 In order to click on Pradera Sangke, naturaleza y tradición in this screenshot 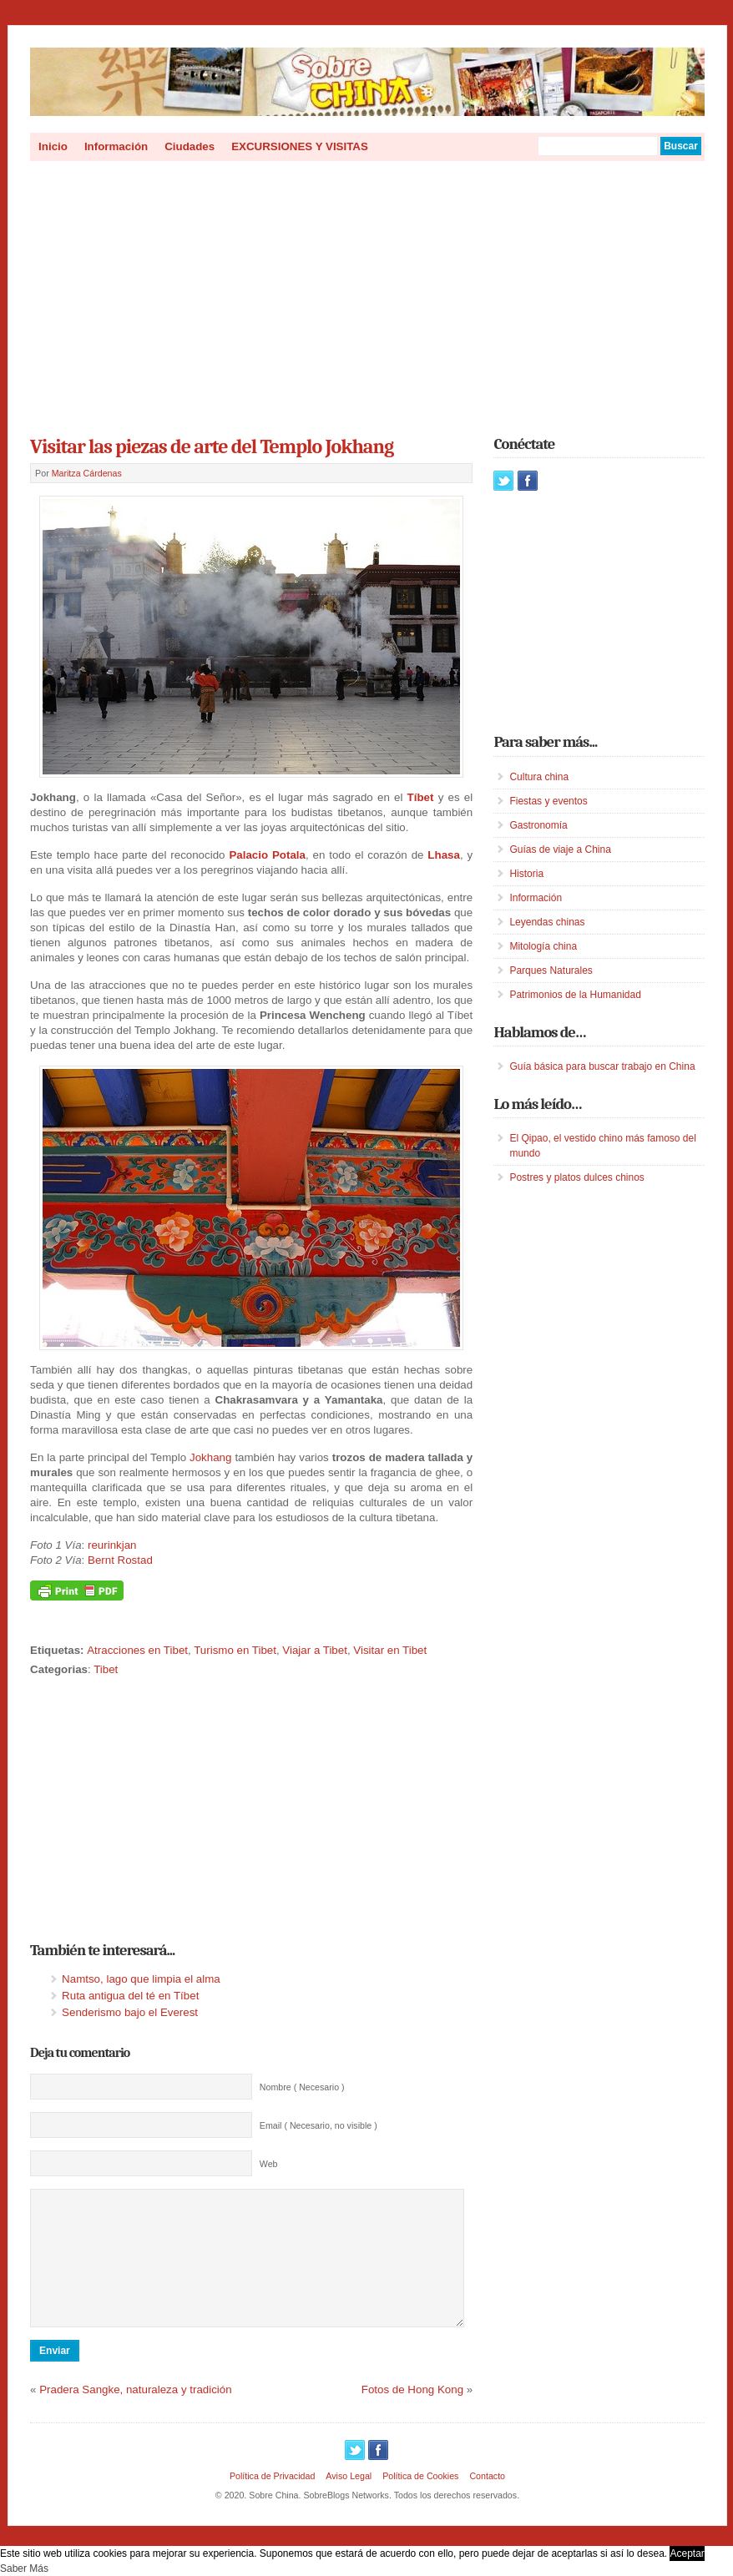, I will do `click(135, 2414)`.